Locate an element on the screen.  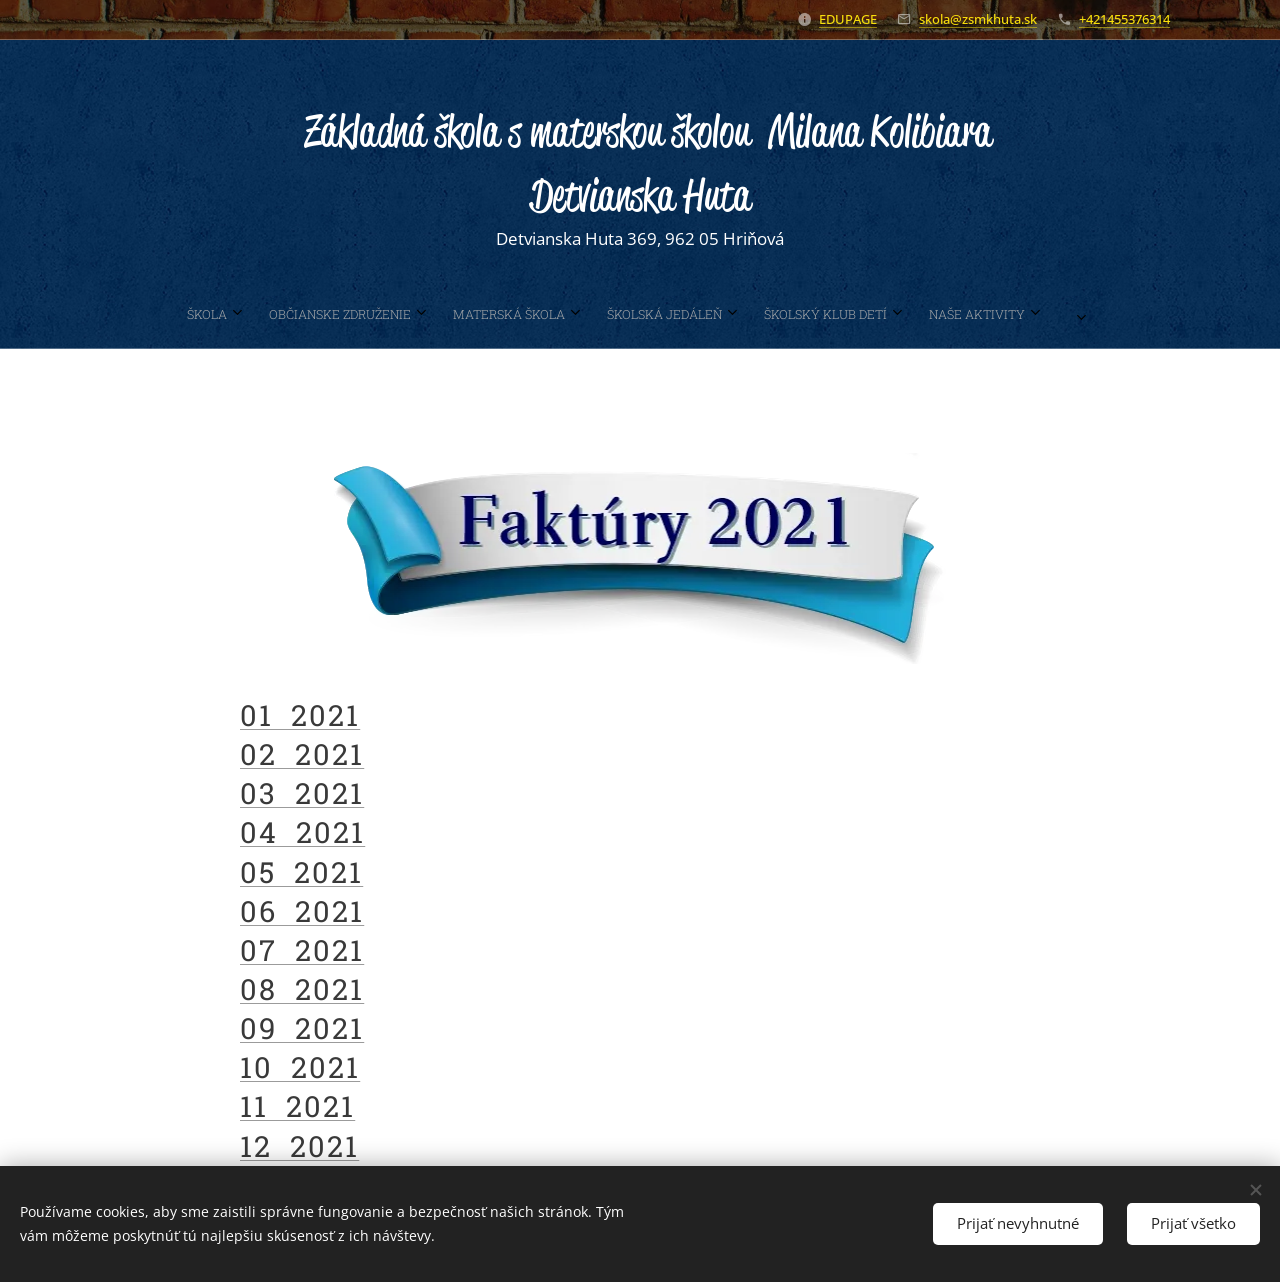
03 2021 is located at coordinates (302, 793).